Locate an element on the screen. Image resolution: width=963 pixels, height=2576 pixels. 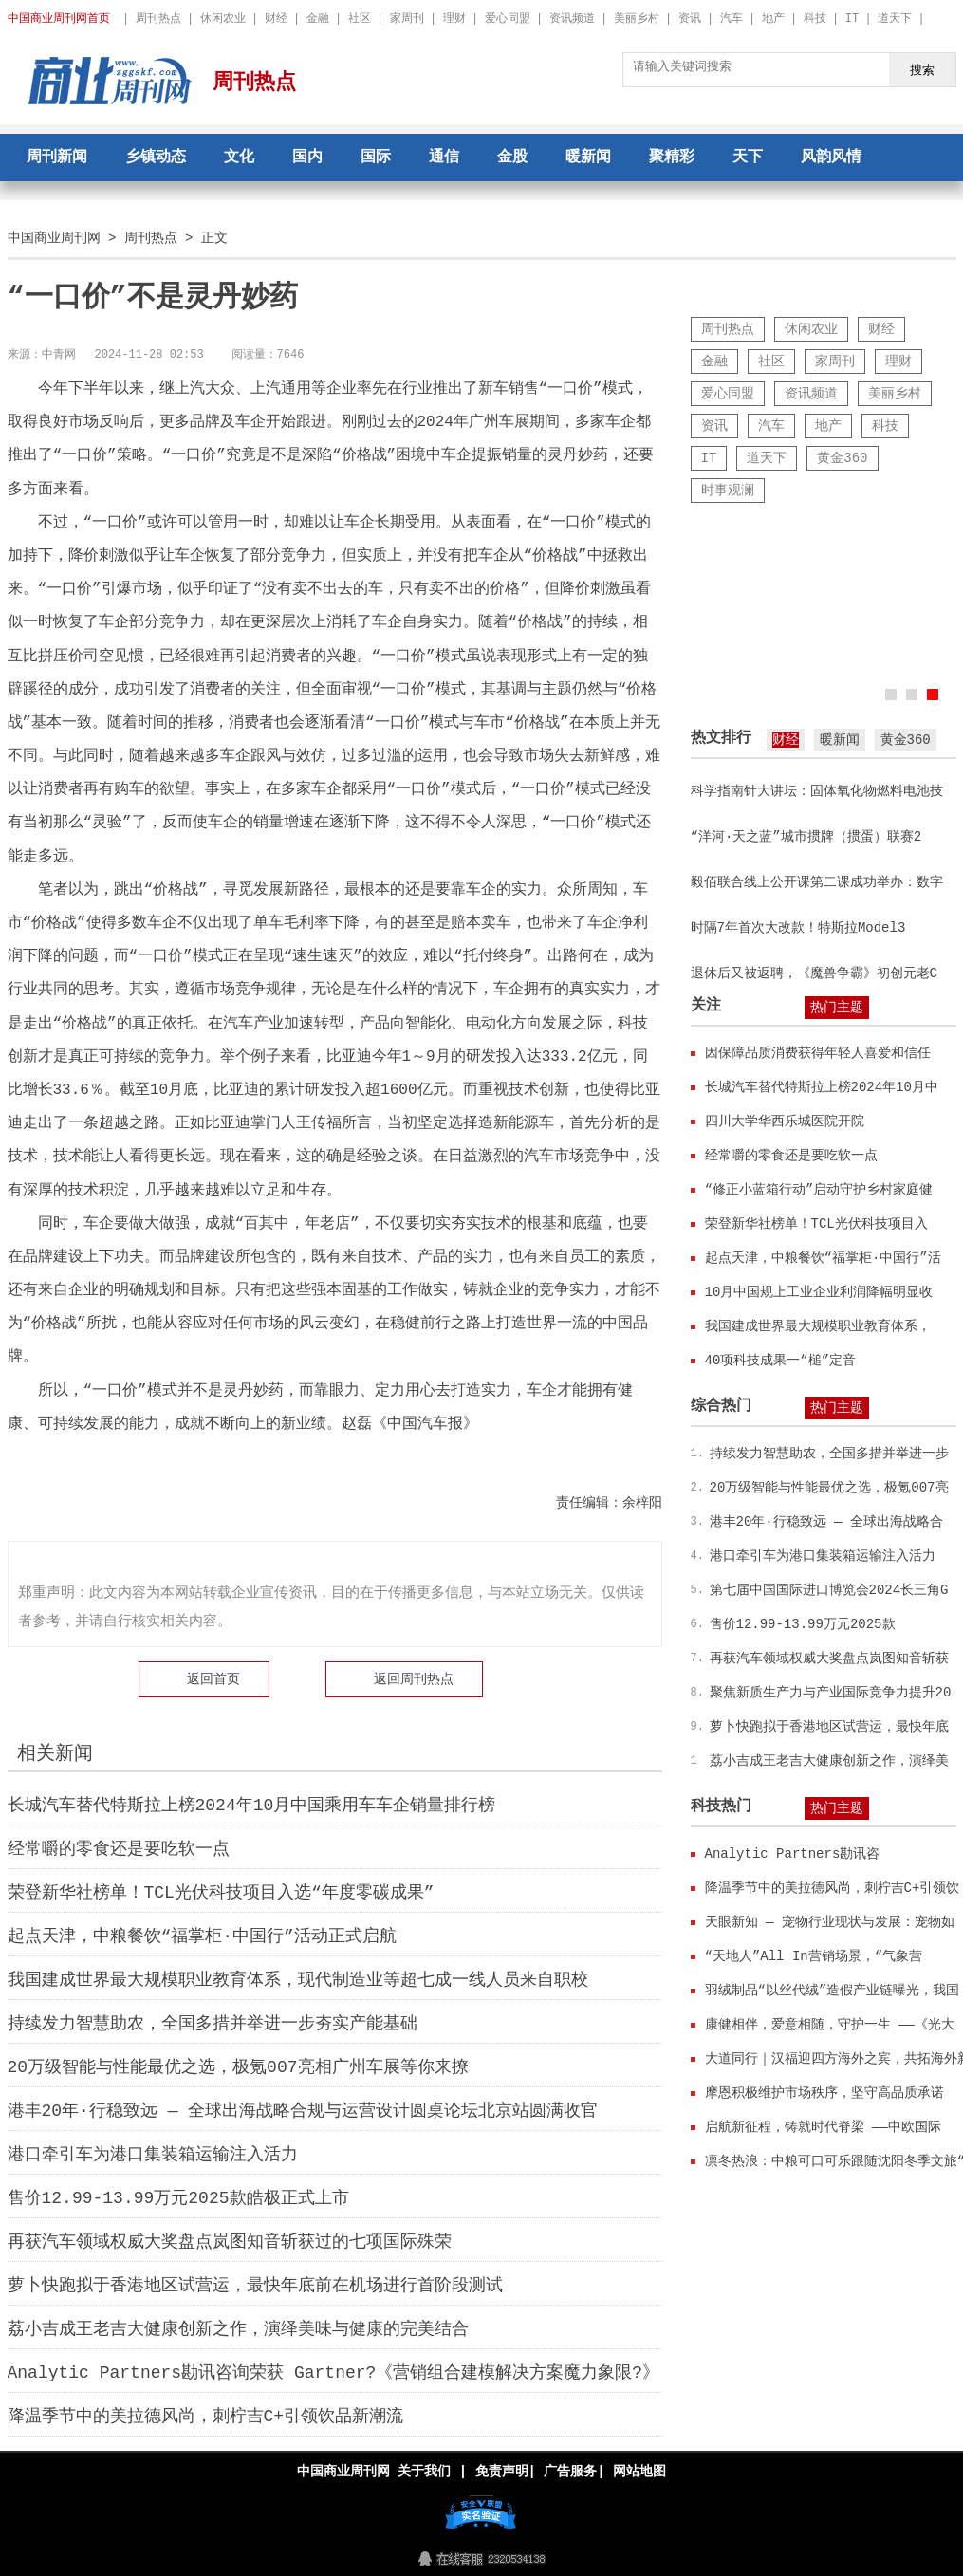
四川大学华西乐城医院开院 is located at coordinates (784, 1121).